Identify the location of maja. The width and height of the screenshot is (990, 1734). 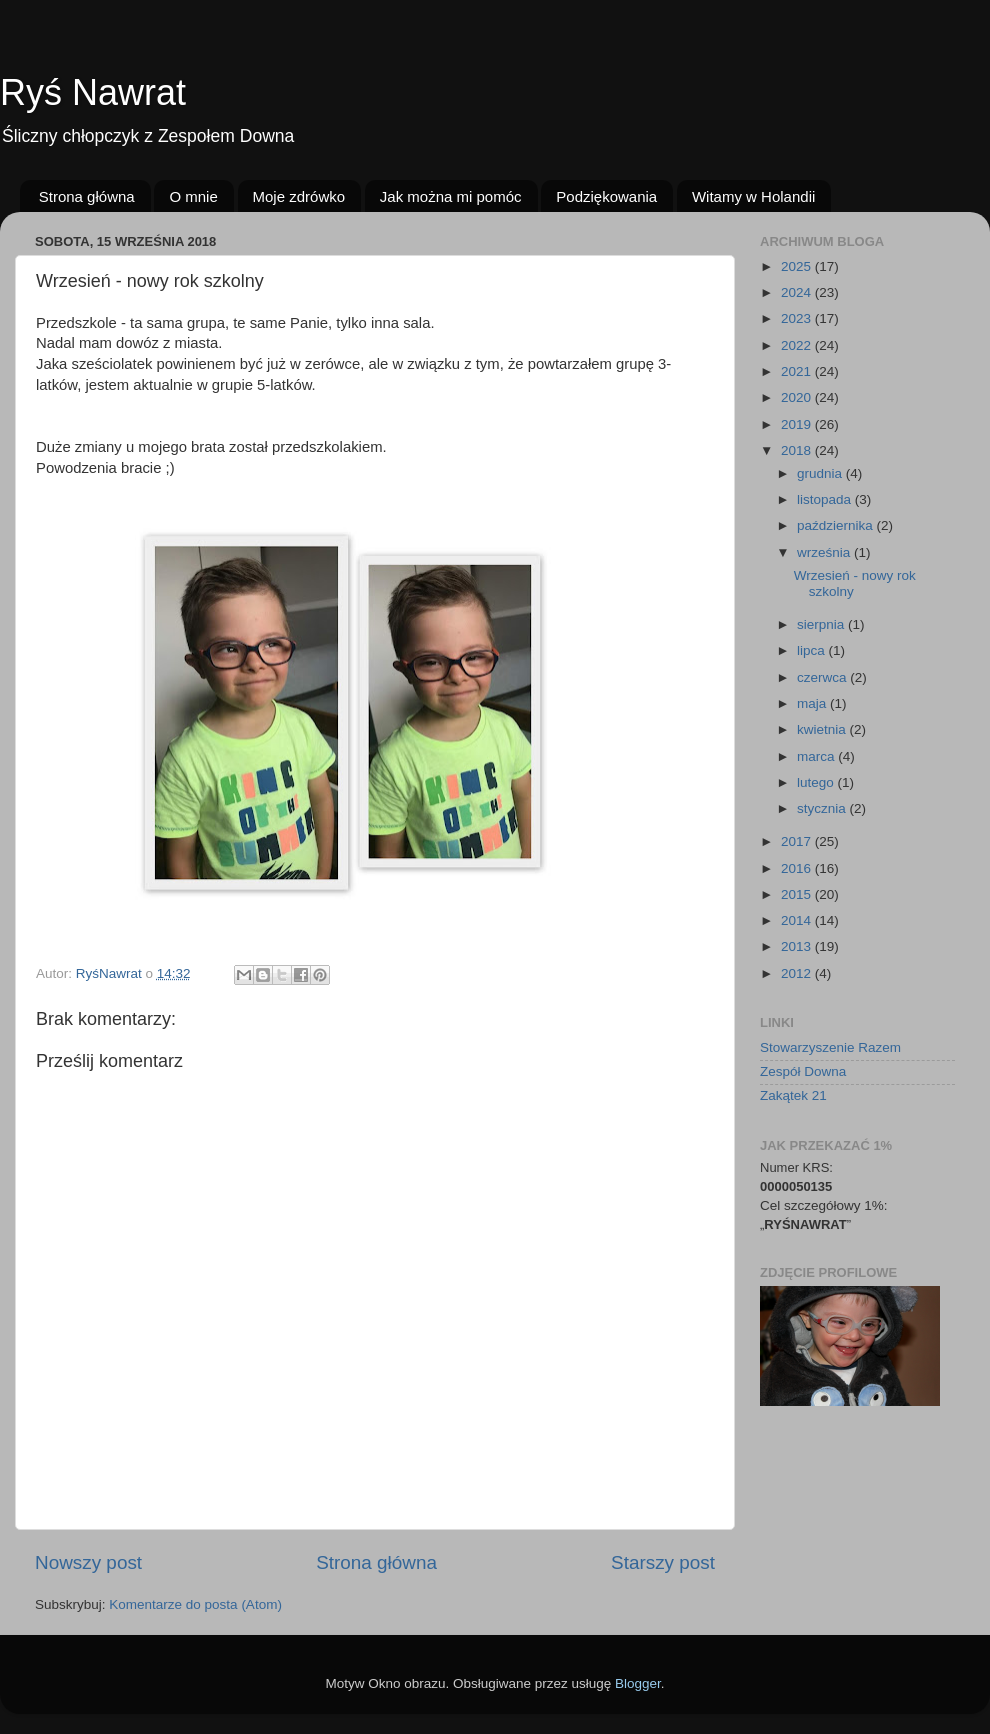
(813, 703).